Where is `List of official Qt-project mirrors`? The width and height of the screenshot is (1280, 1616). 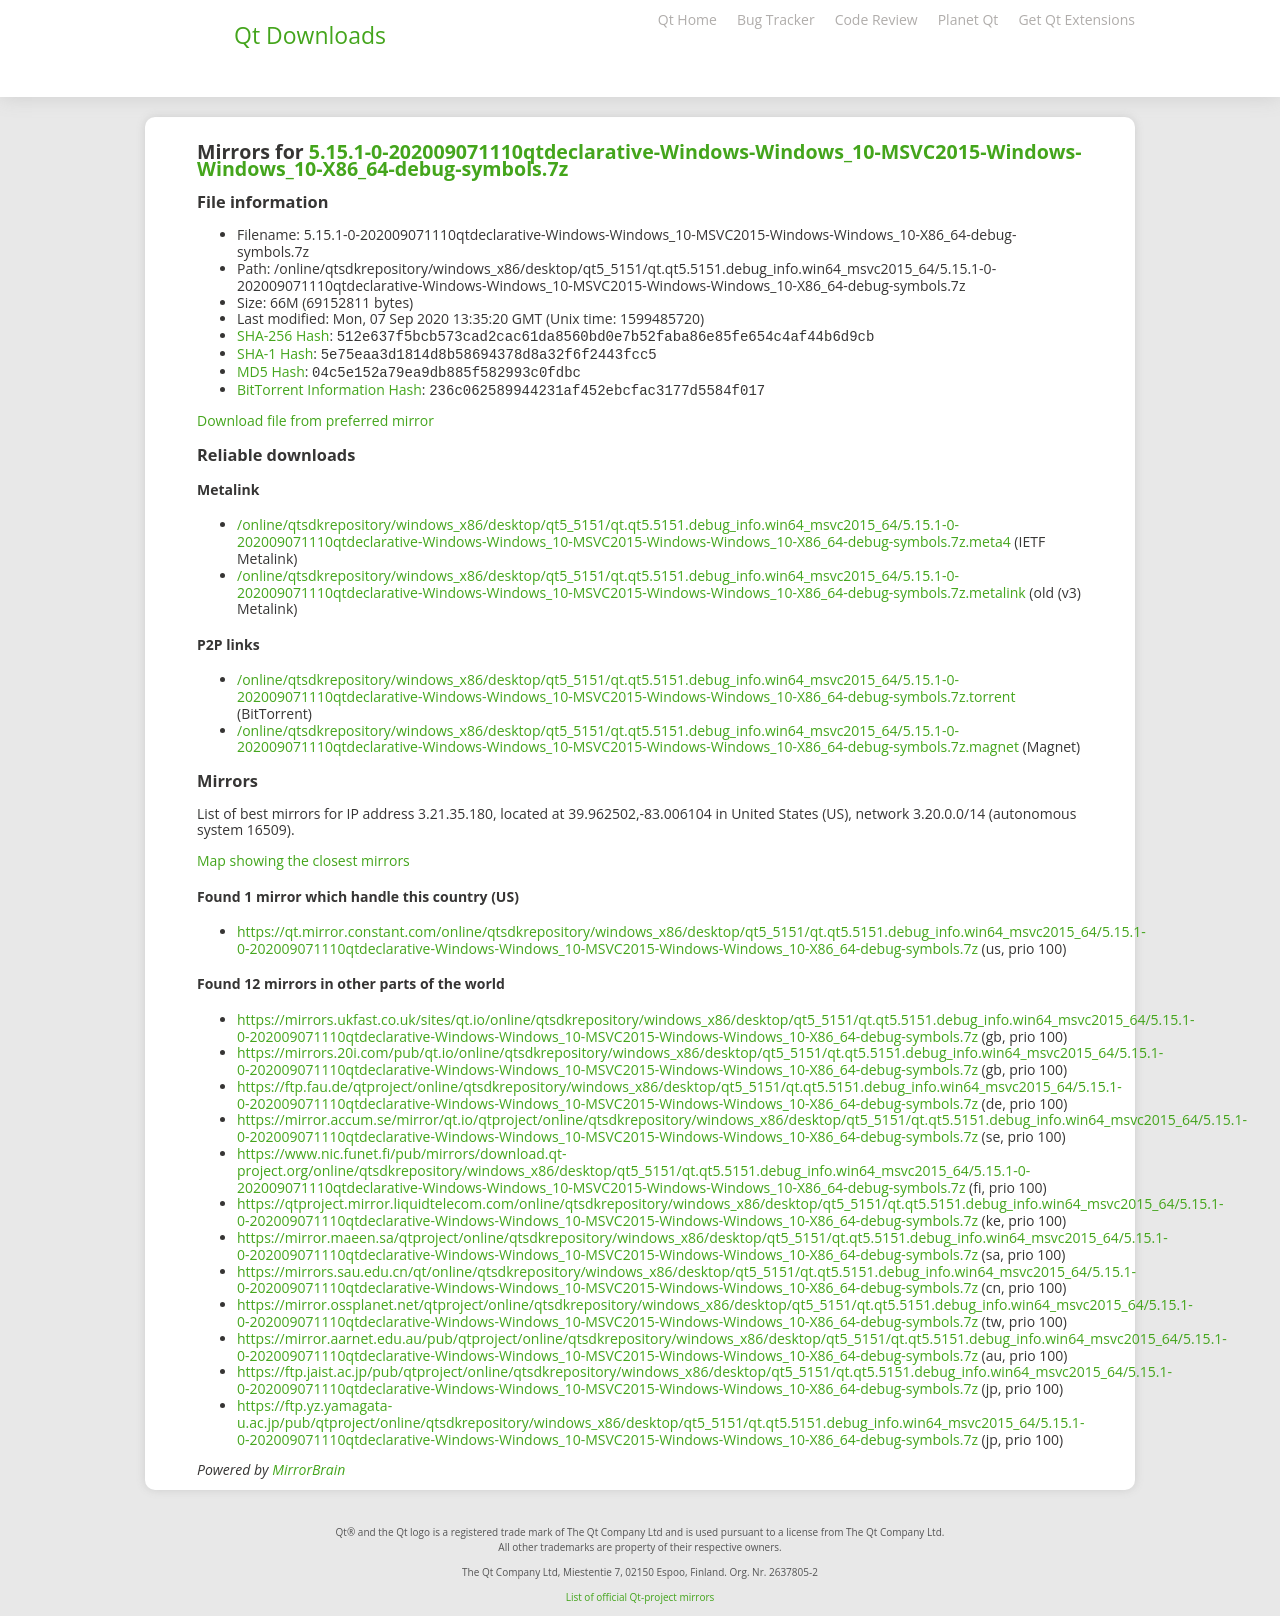 List of official Qt-project mirrors is located at coordinates (640, 1593).